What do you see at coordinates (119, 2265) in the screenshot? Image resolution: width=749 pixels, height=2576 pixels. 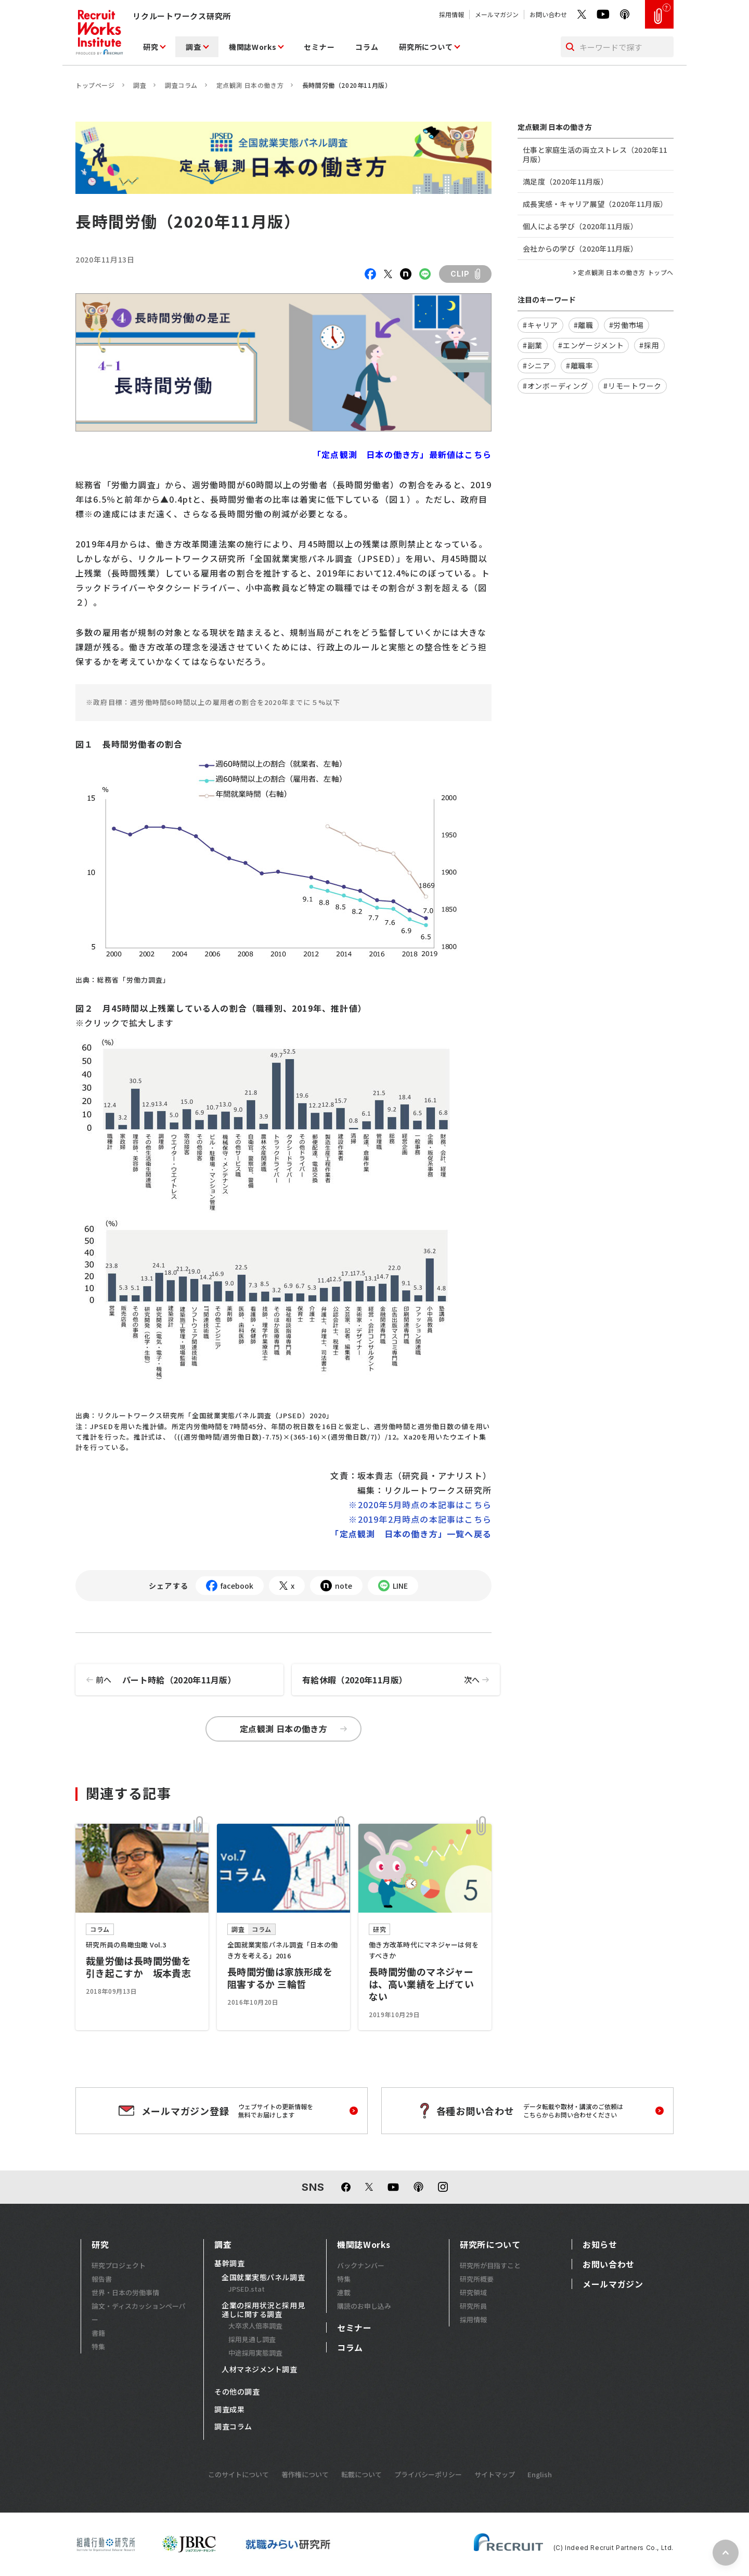 I see `研究プロジェクト` at bounding box center [119, 2265].